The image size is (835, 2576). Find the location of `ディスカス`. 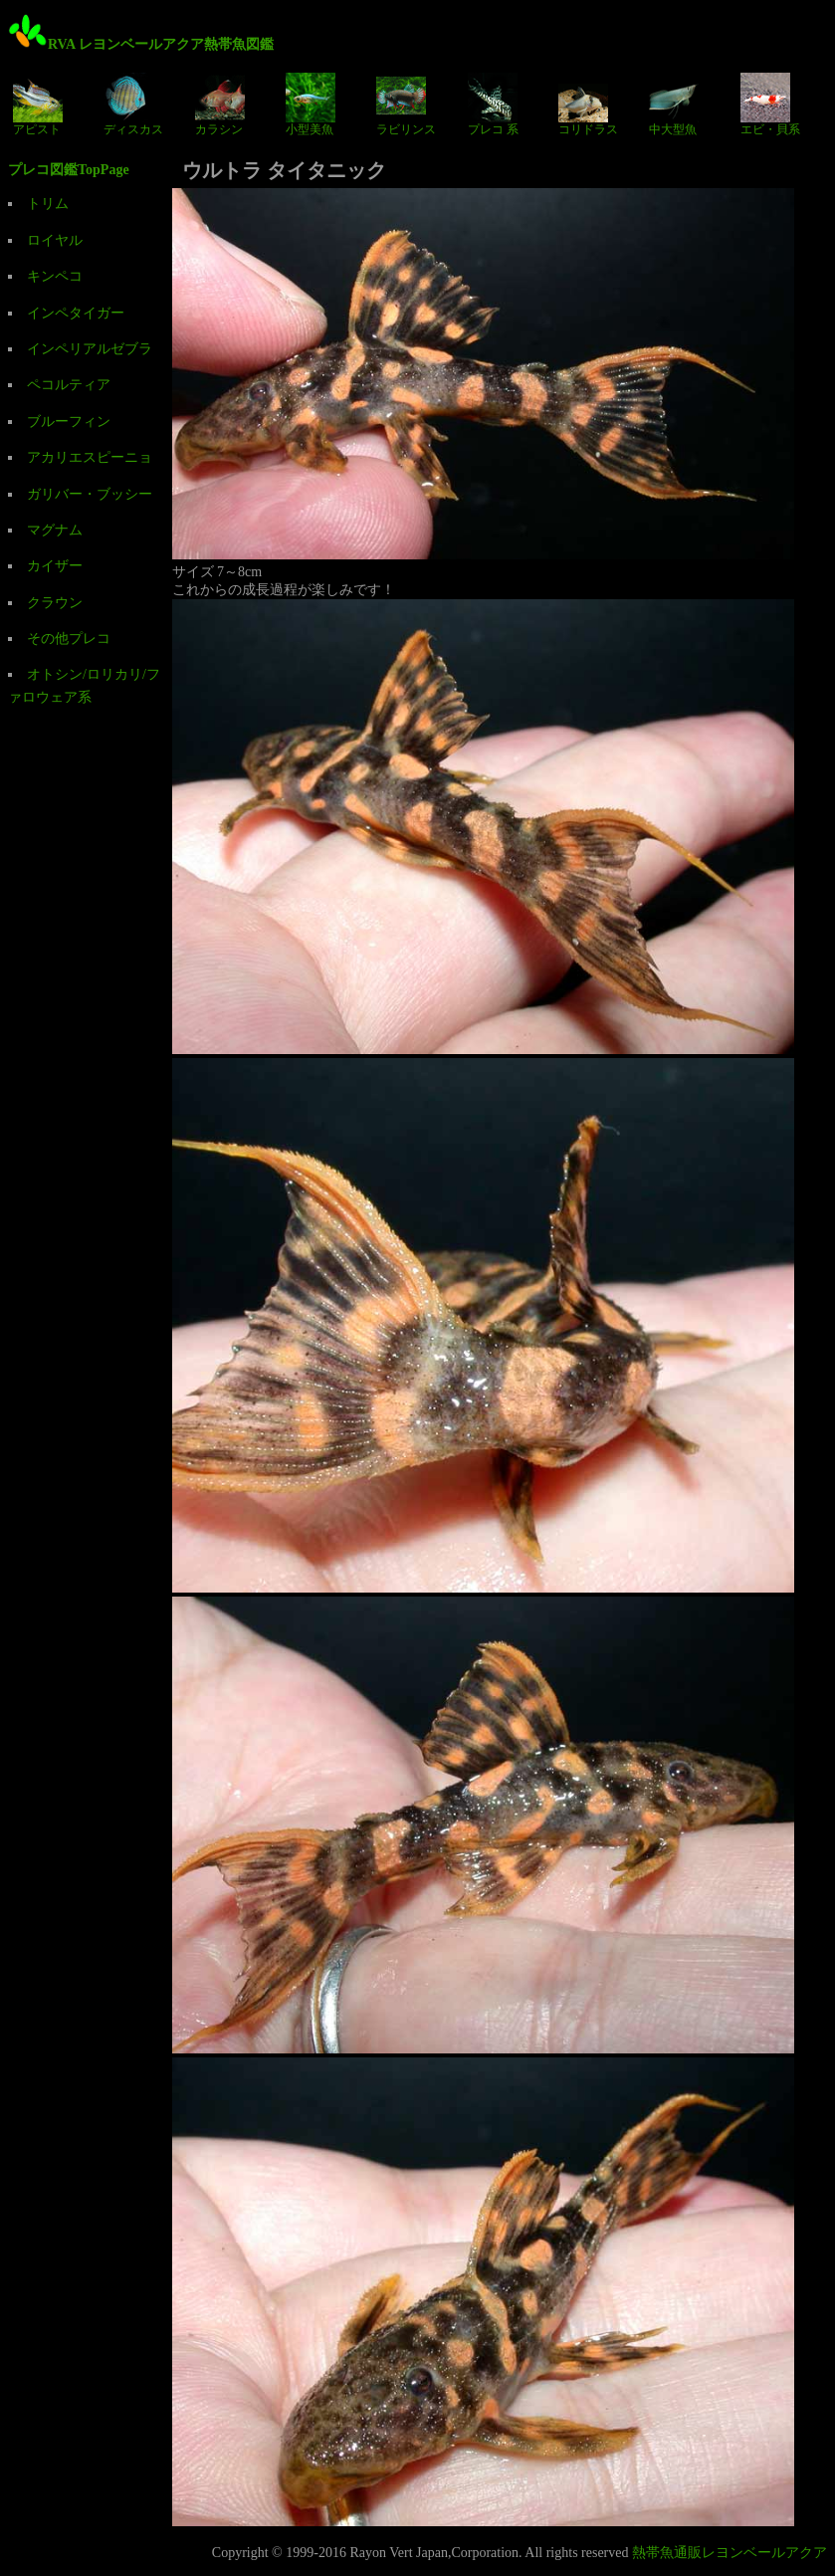

ディスカス is located at coordinates (133, 104).